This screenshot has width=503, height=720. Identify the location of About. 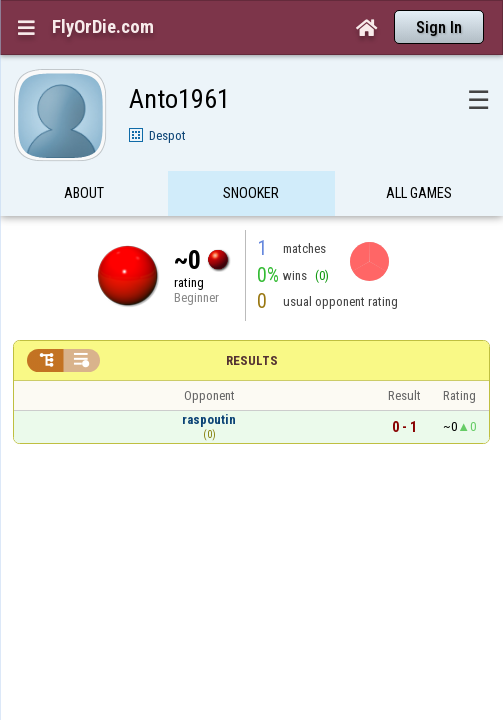
(84, 154).